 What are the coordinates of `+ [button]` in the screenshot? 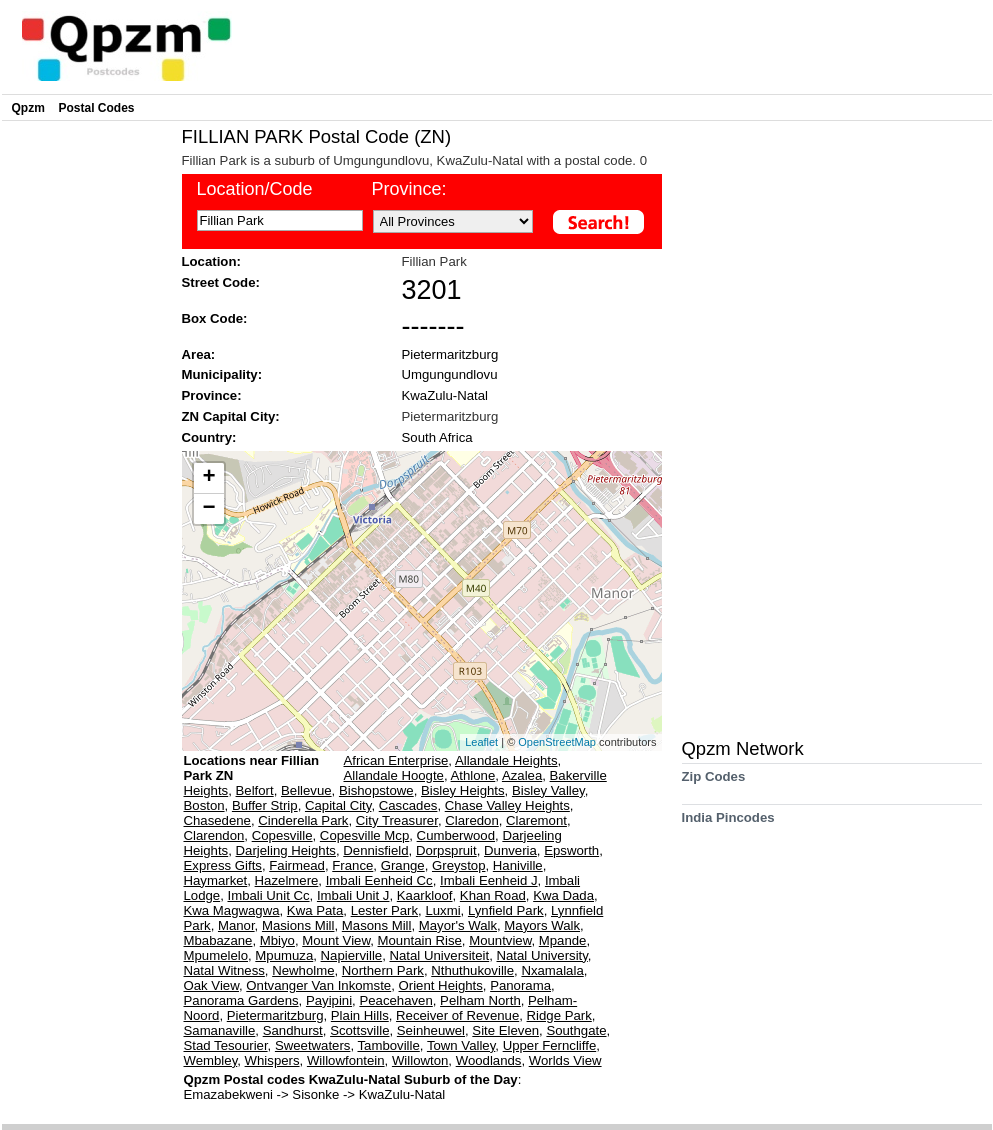 It's located at (208, 478).